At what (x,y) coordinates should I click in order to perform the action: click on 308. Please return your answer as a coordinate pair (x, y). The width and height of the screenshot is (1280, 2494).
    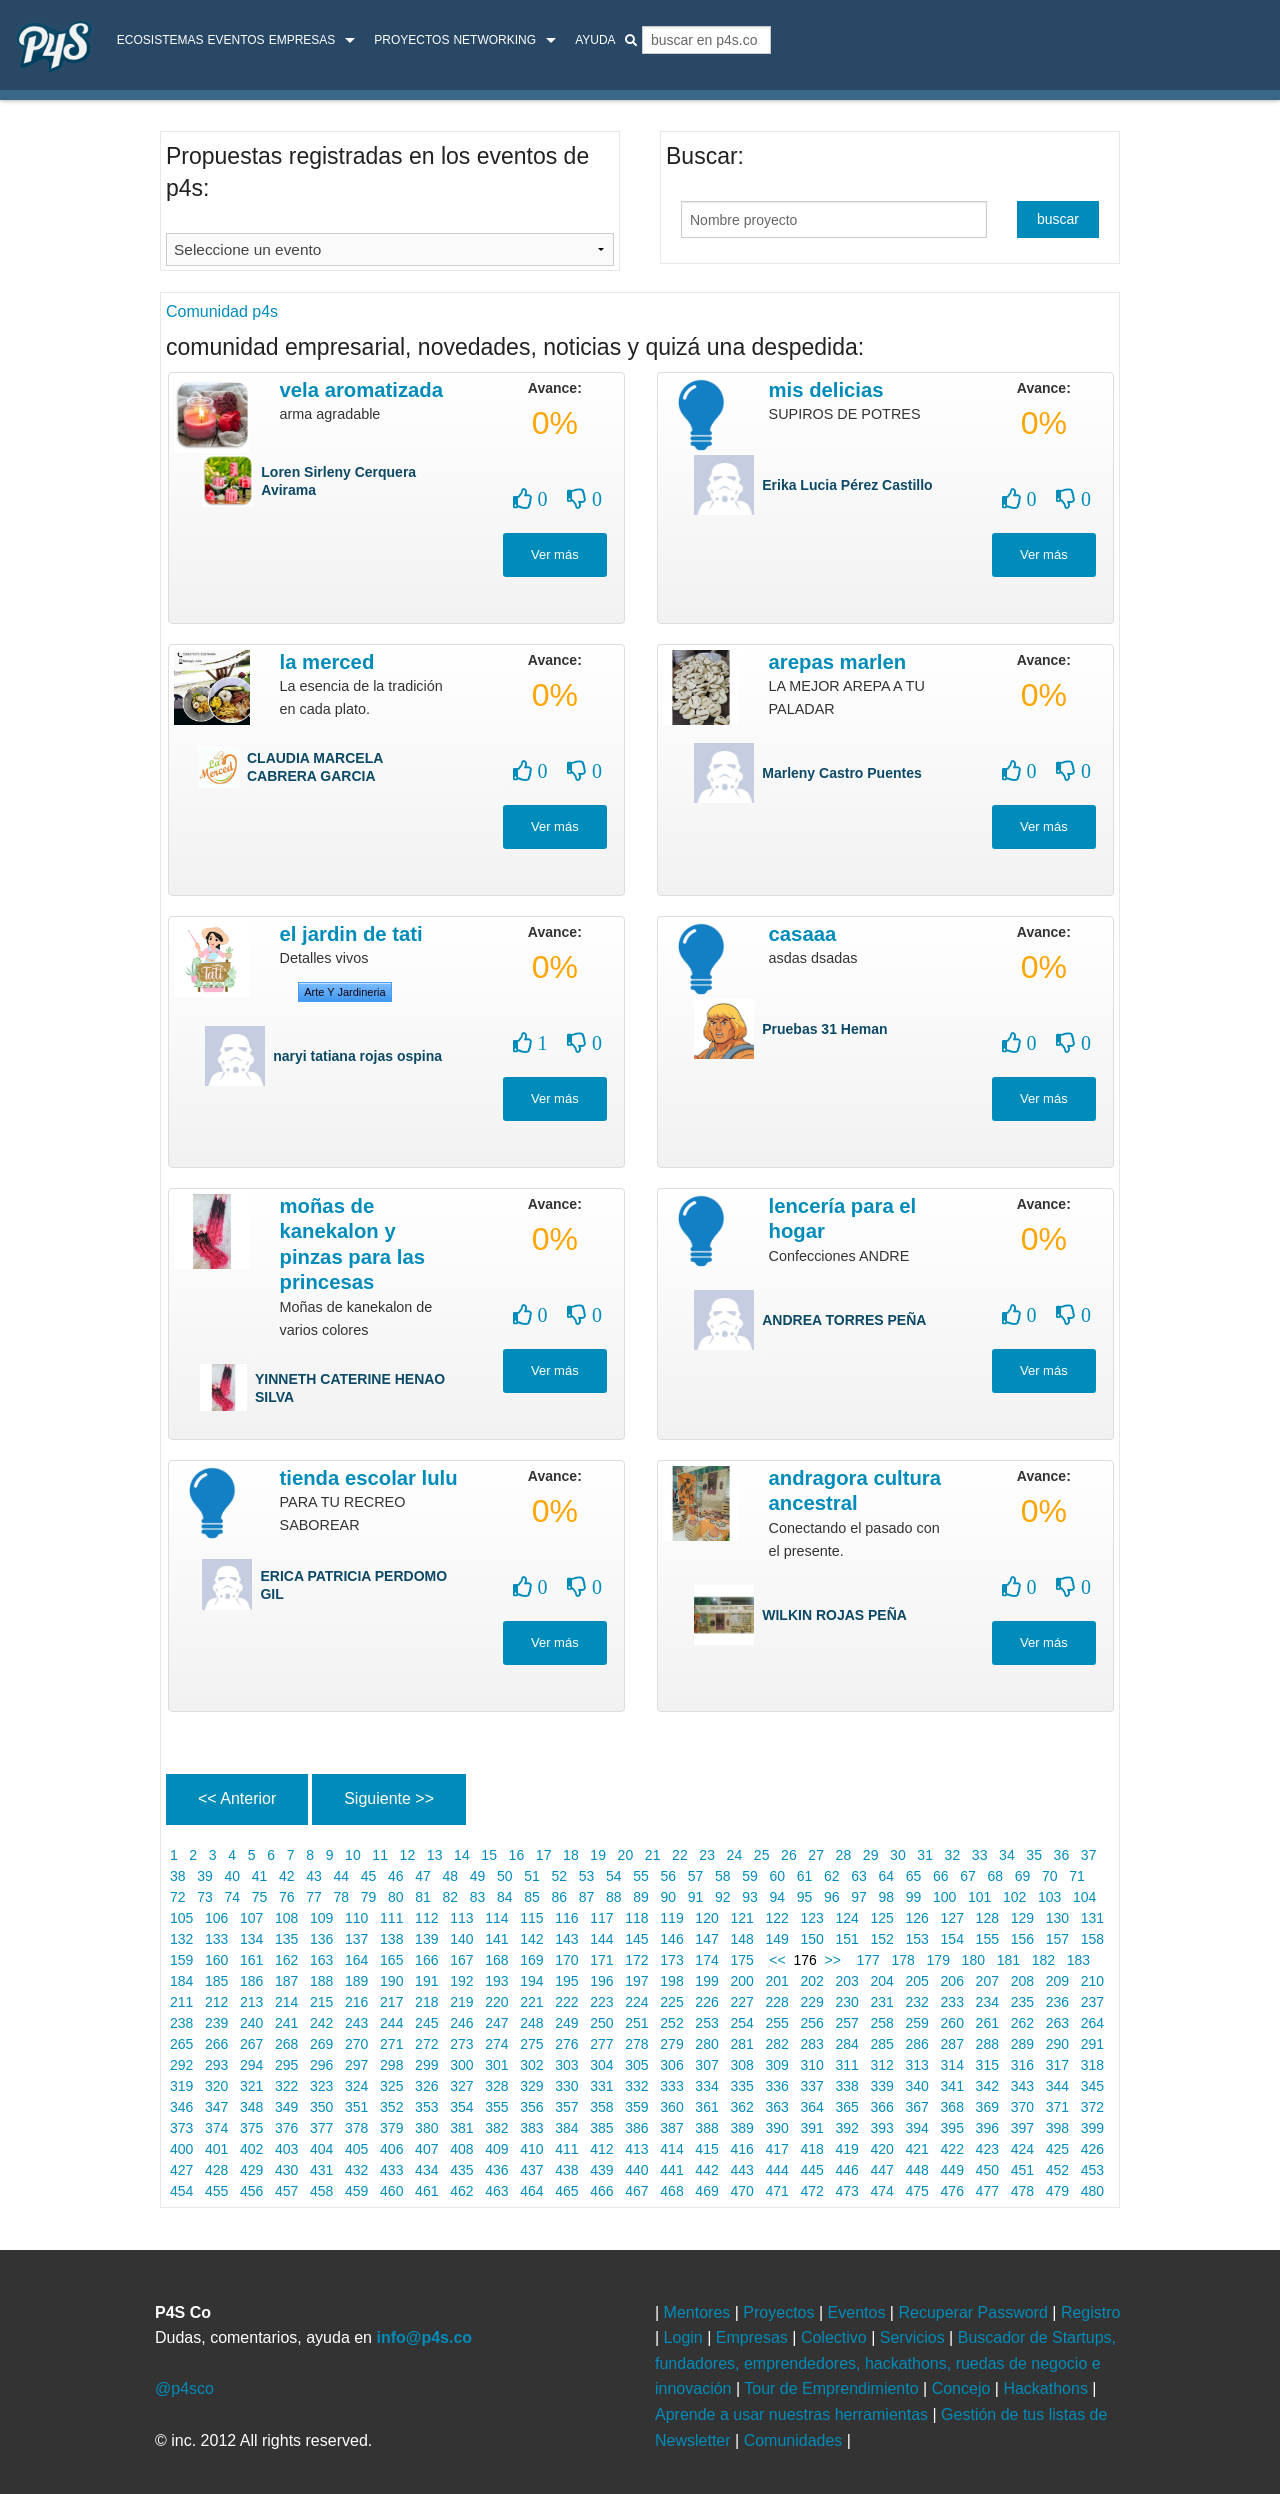
    Looking at the image, I should click on (742, 2065).